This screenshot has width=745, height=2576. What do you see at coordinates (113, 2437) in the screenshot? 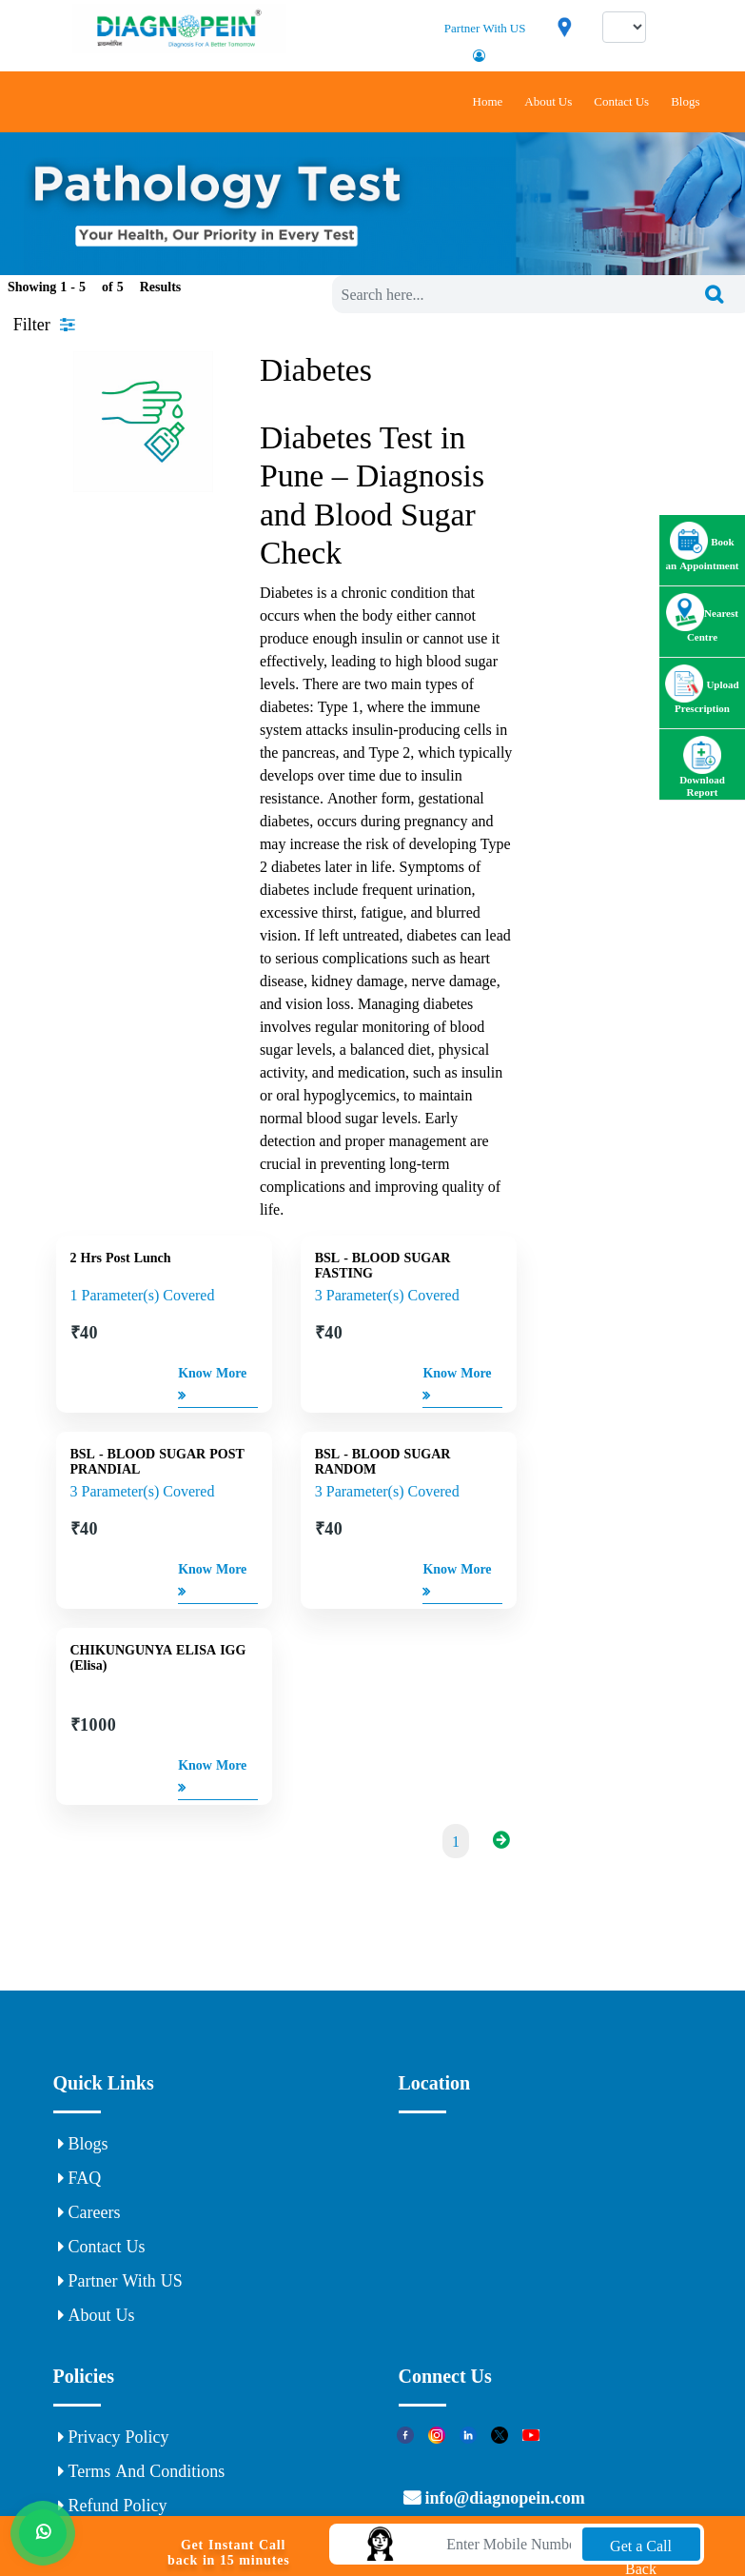
I see `Privacy Policy` at bounding box center [113, 2437].